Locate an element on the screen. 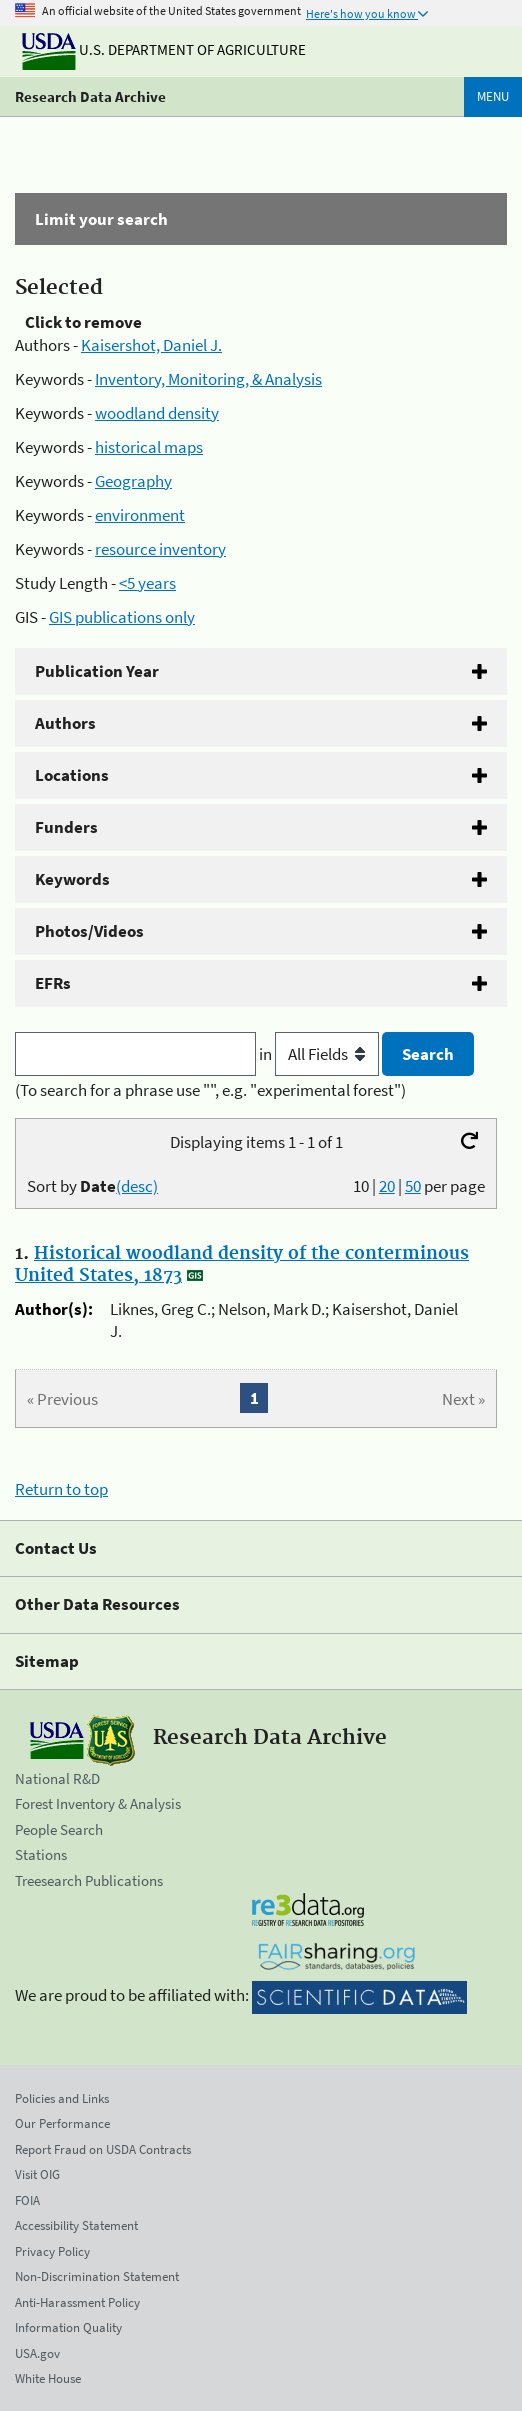  Information Quality is located at coordinates (68, 2327).